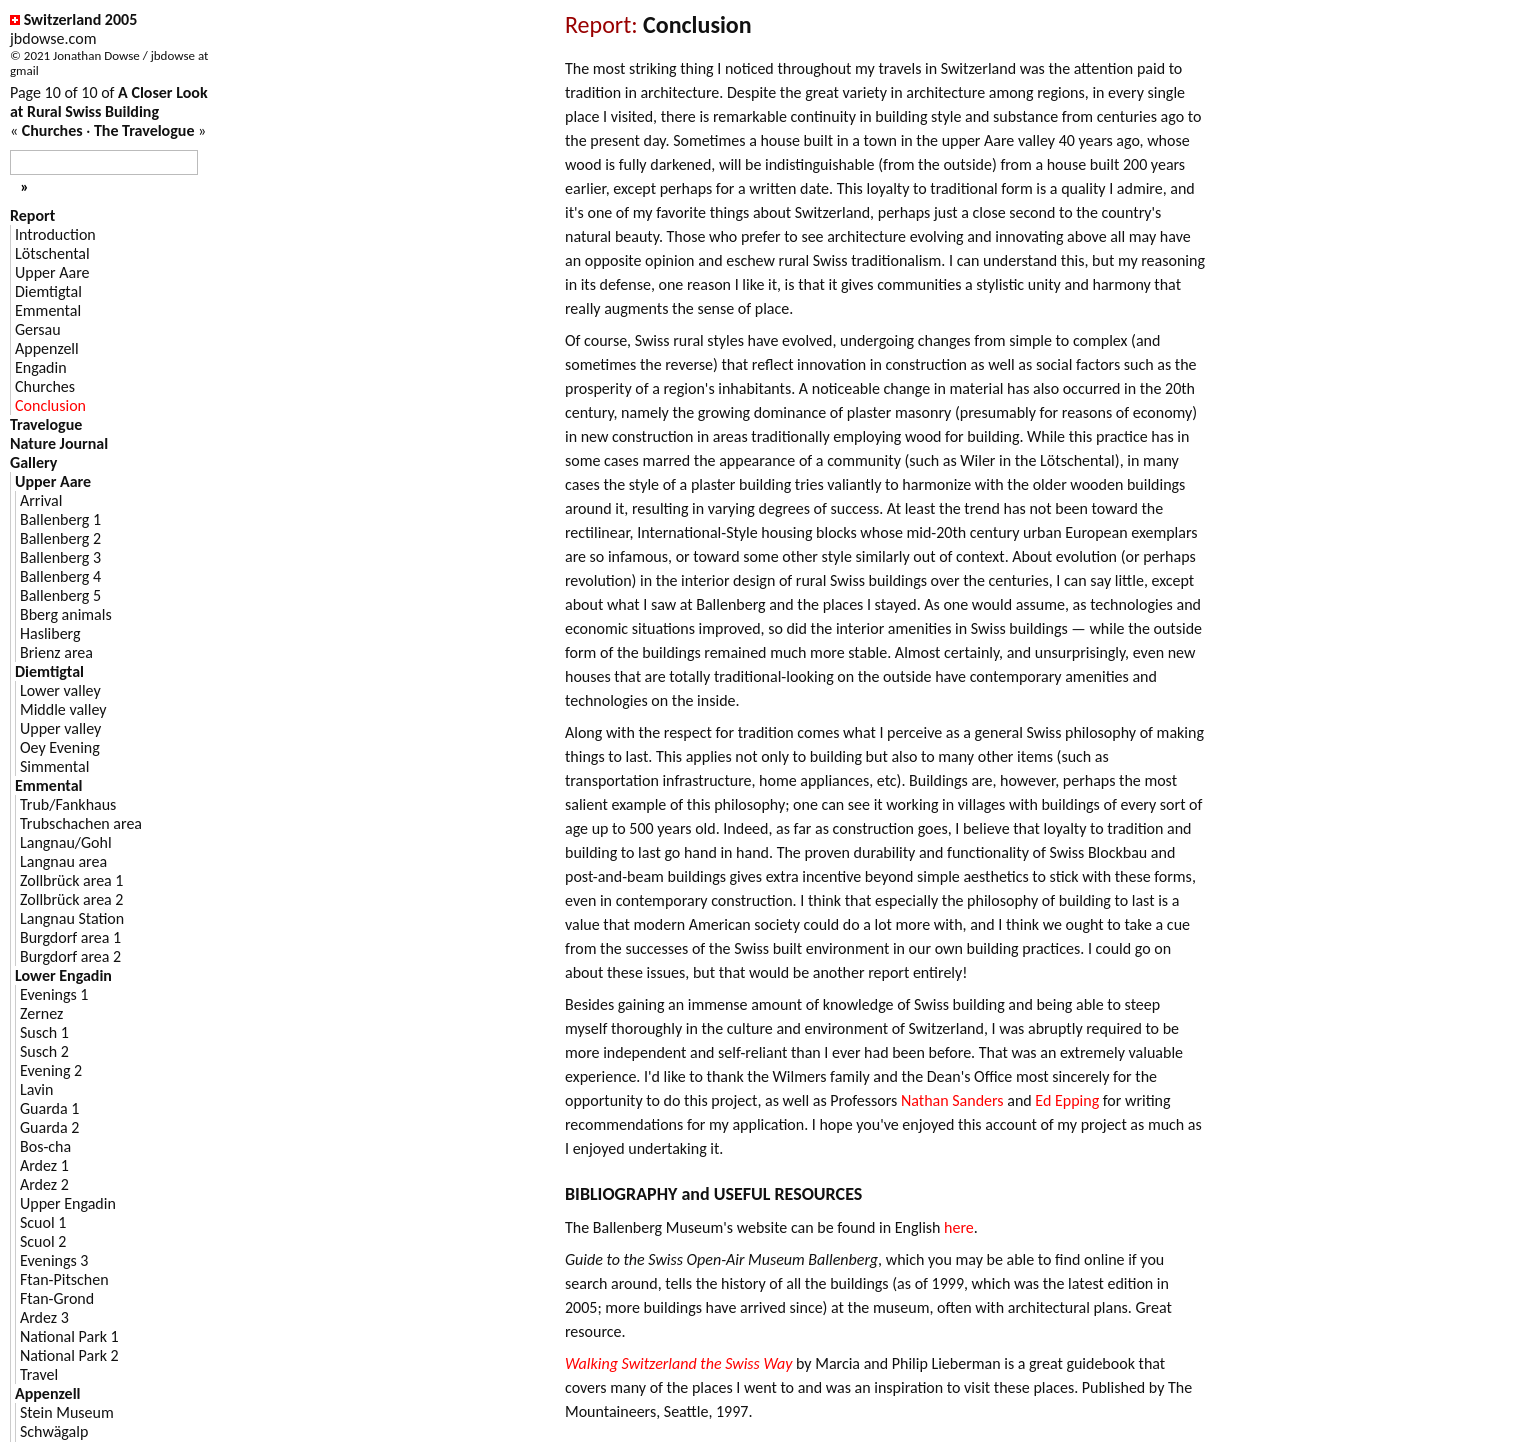 This screenshot has height=1442, width=1540. I want to click on Scuol 1, so click(43, 1222).